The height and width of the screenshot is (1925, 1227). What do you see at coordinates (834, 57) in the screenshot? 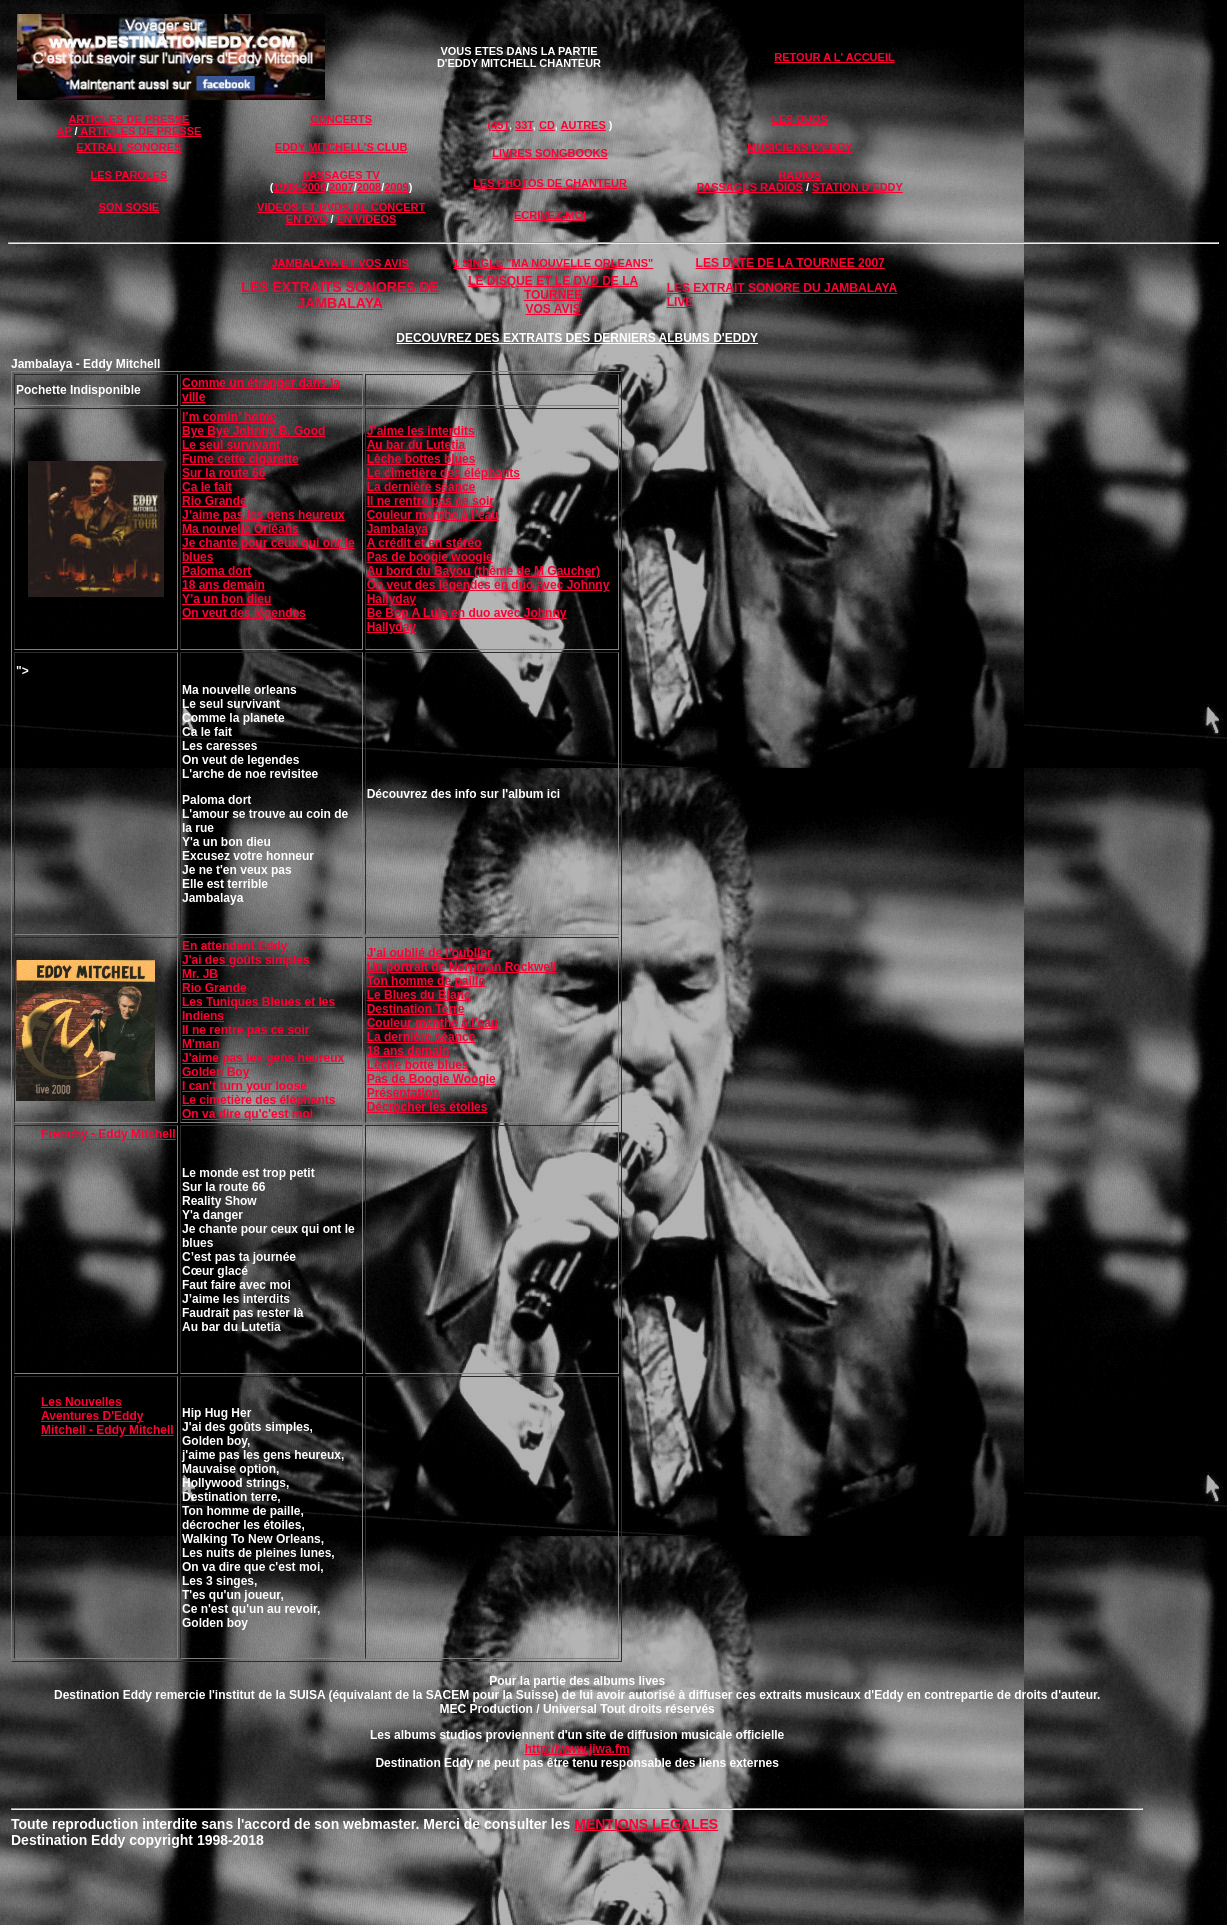
I see `RETOUR A L' ACCUEIL` at bounding box center [834, 57].